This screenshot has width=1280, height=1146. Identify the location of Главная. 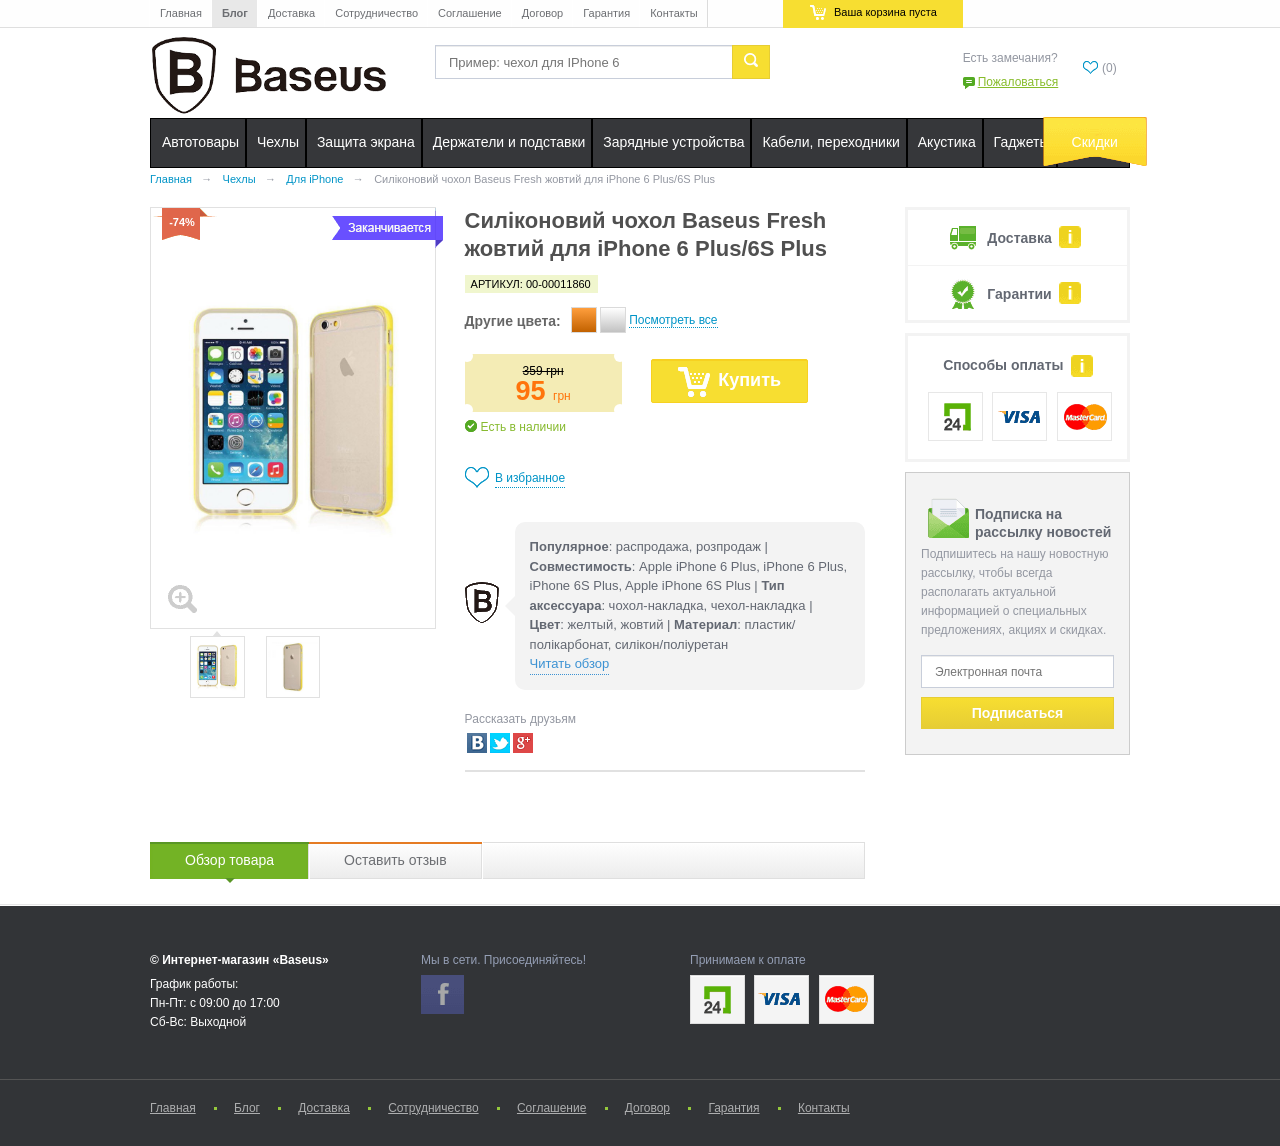
(181, 13).